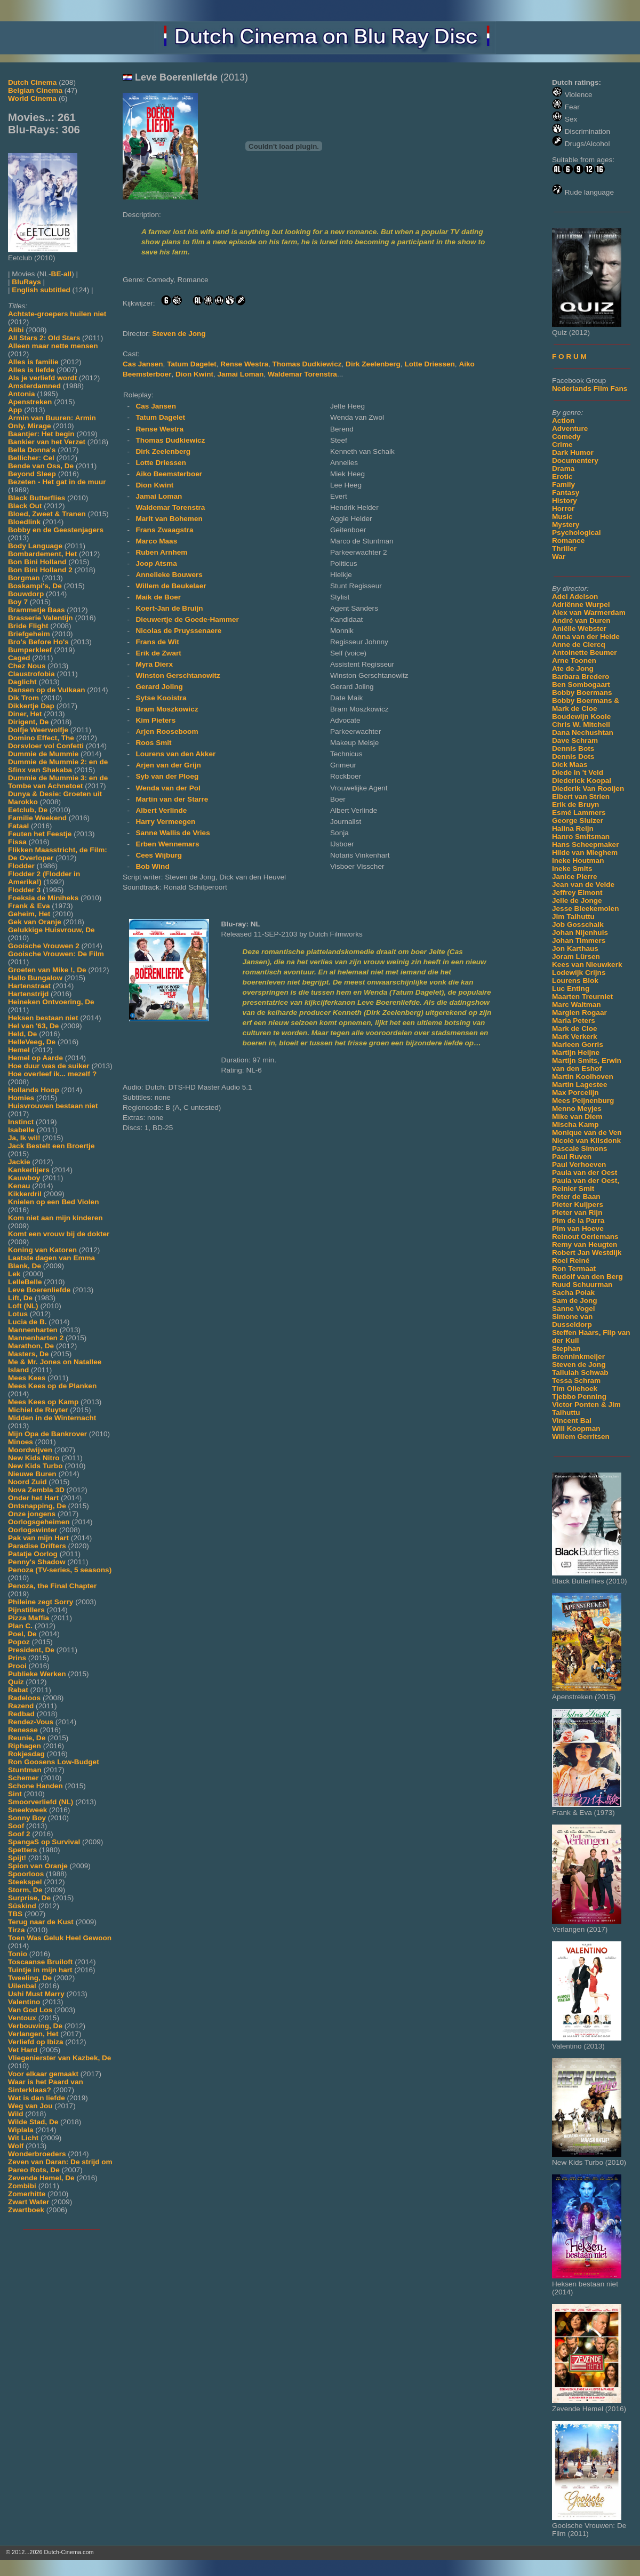 Image resolution: width=640 pixels, height=2576 pixels. Describe the element at coordinates (24, 1178) in the screenshot. I see `Kauwboy` at that location.